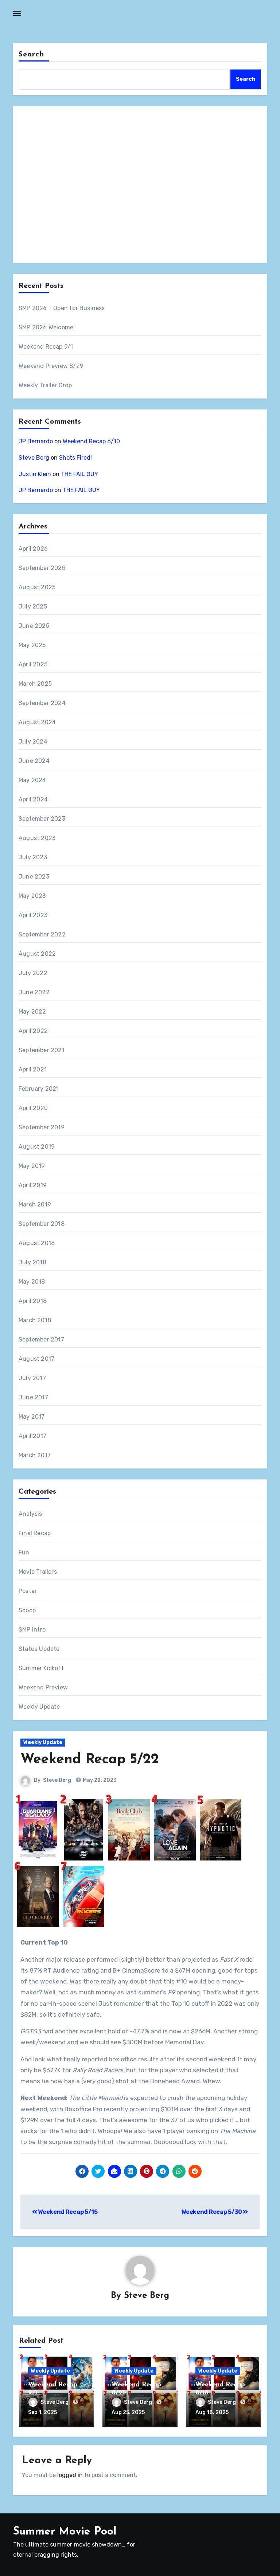  I want to click on Movie Trailers, so click(38, 1571).